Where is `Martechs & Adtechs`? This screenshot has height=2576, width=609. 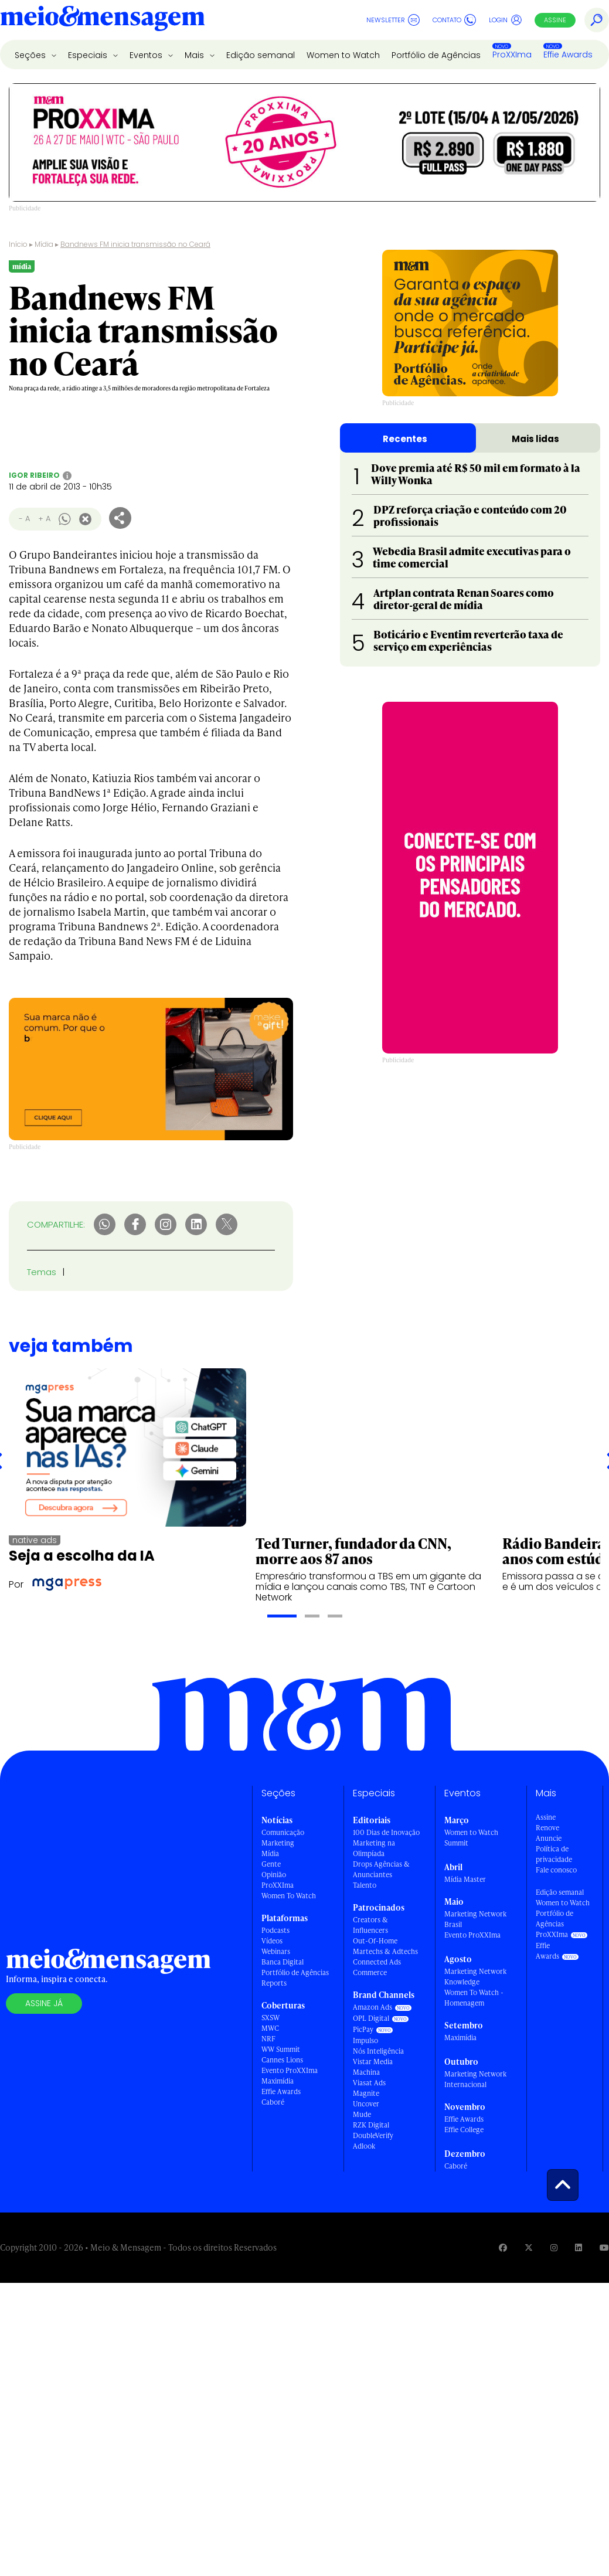 Martechs & Adtechs is located at coordinates (385, 1951).